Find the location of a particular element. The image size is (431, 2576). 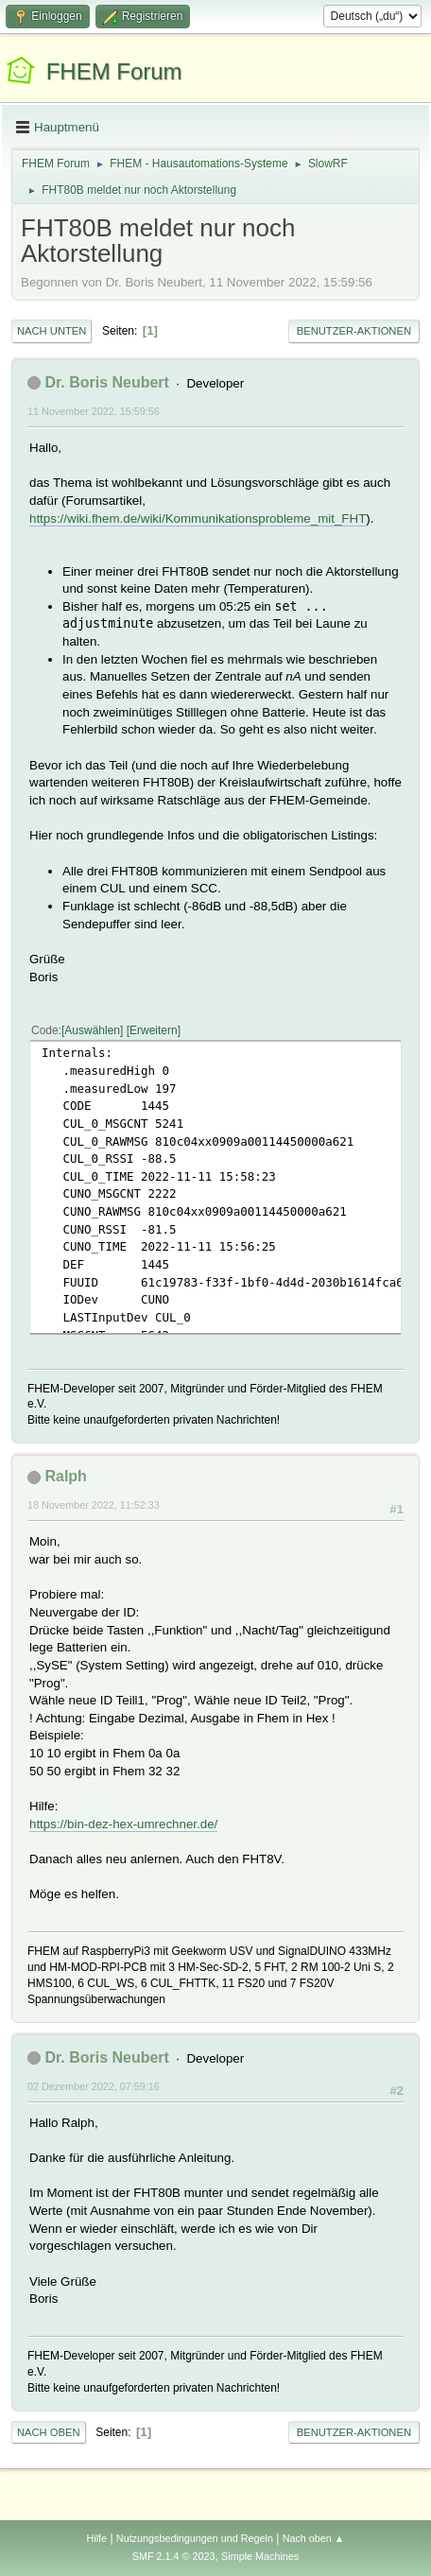

Nach oben is located at coordinates (48, 2432).